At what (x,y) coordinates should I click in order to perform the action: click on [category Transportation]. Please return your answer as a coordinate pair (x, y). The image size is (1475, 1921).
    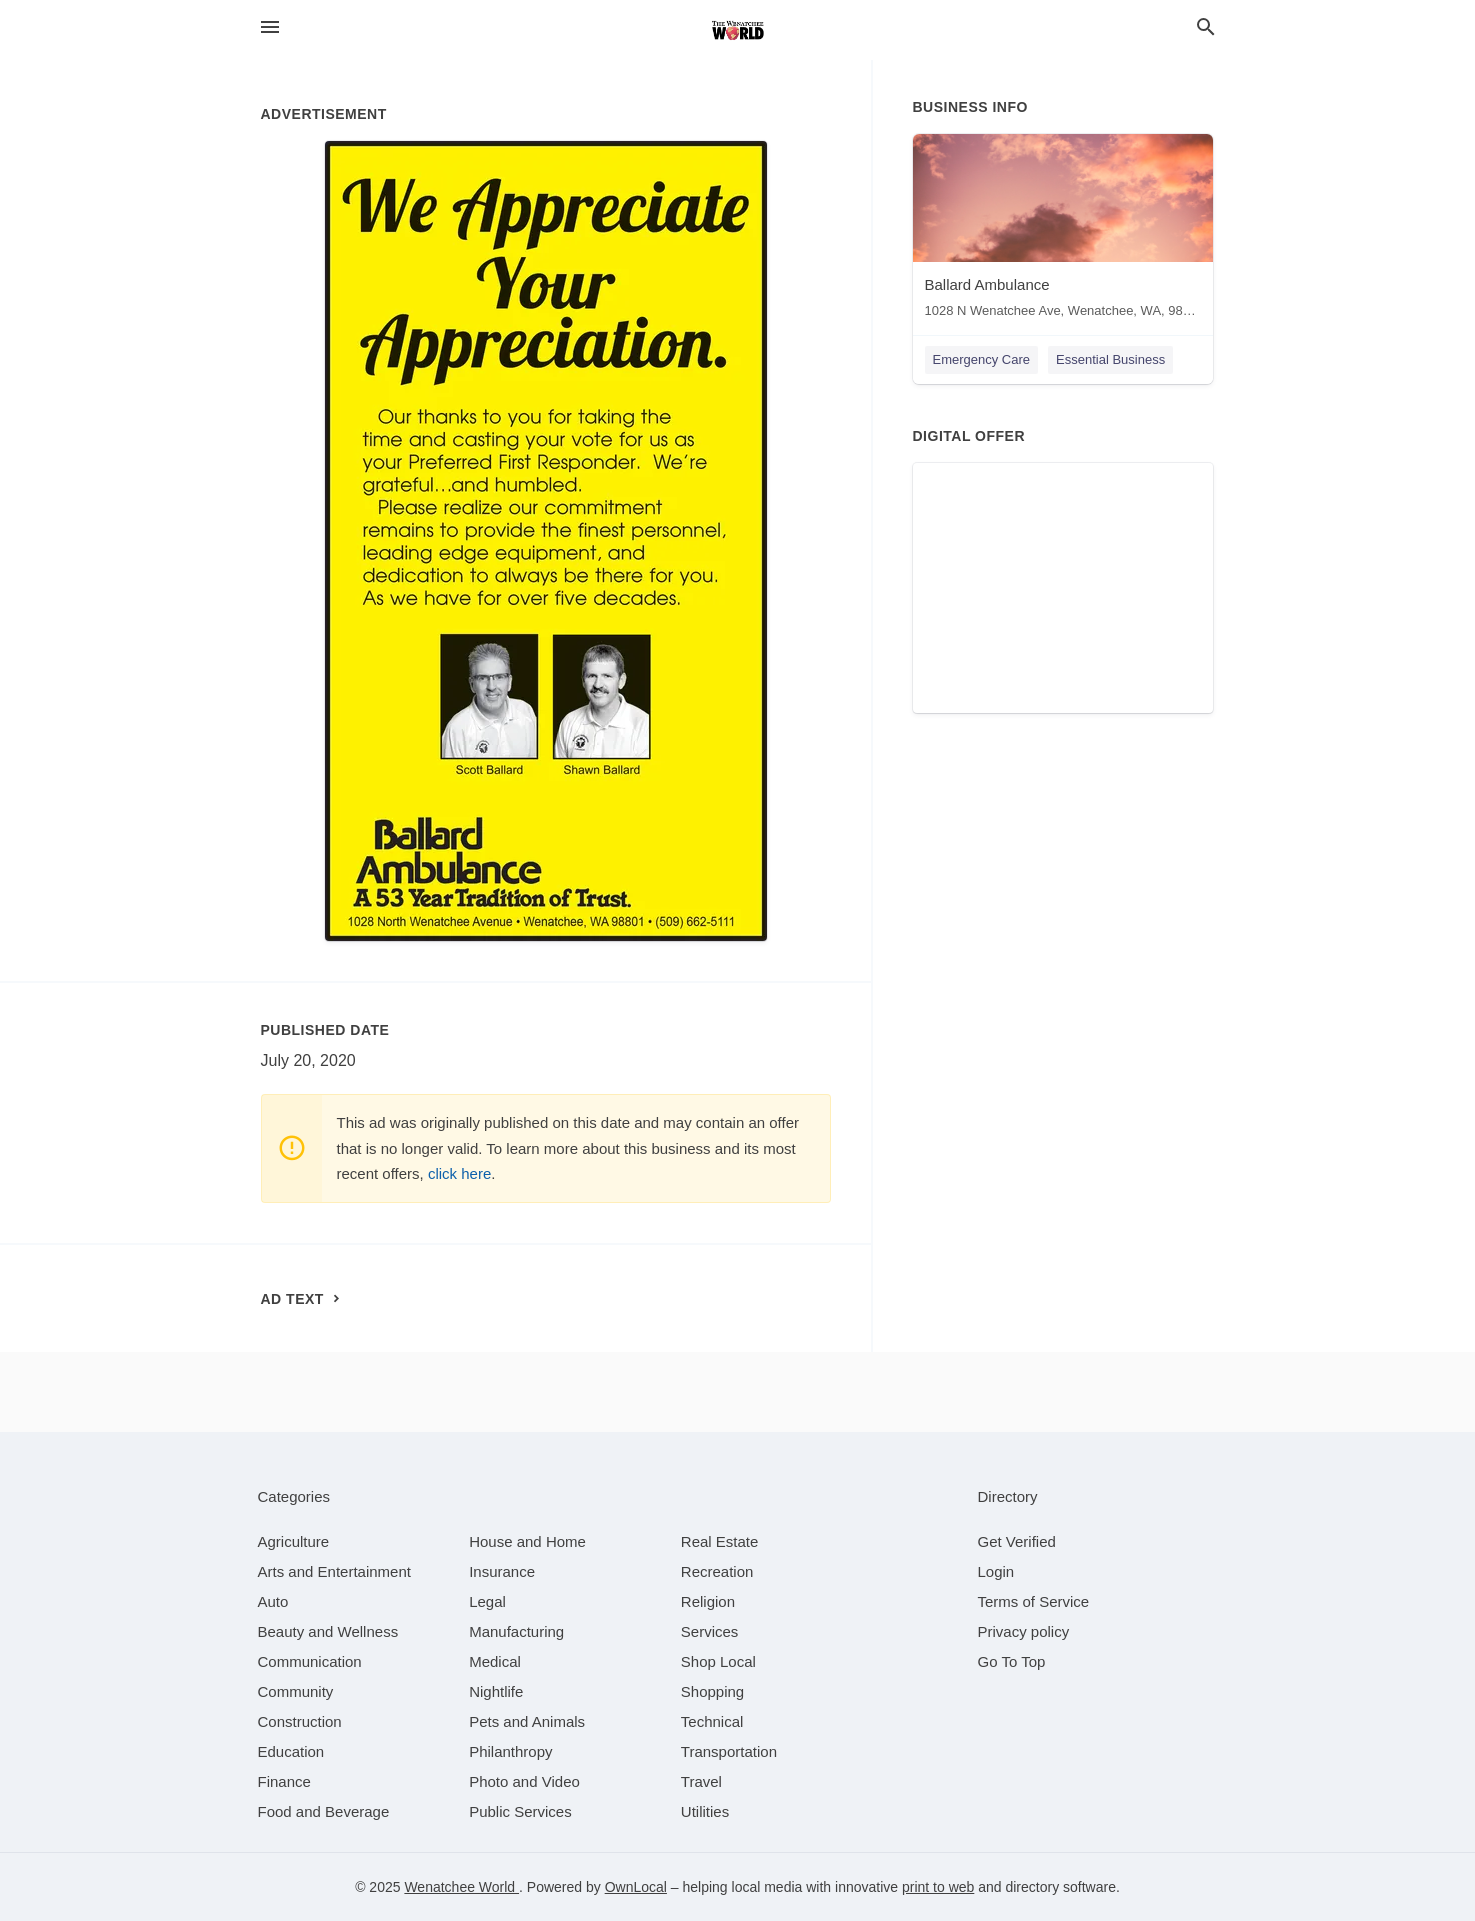
    Looking at the image, I should click on (729, 1751).